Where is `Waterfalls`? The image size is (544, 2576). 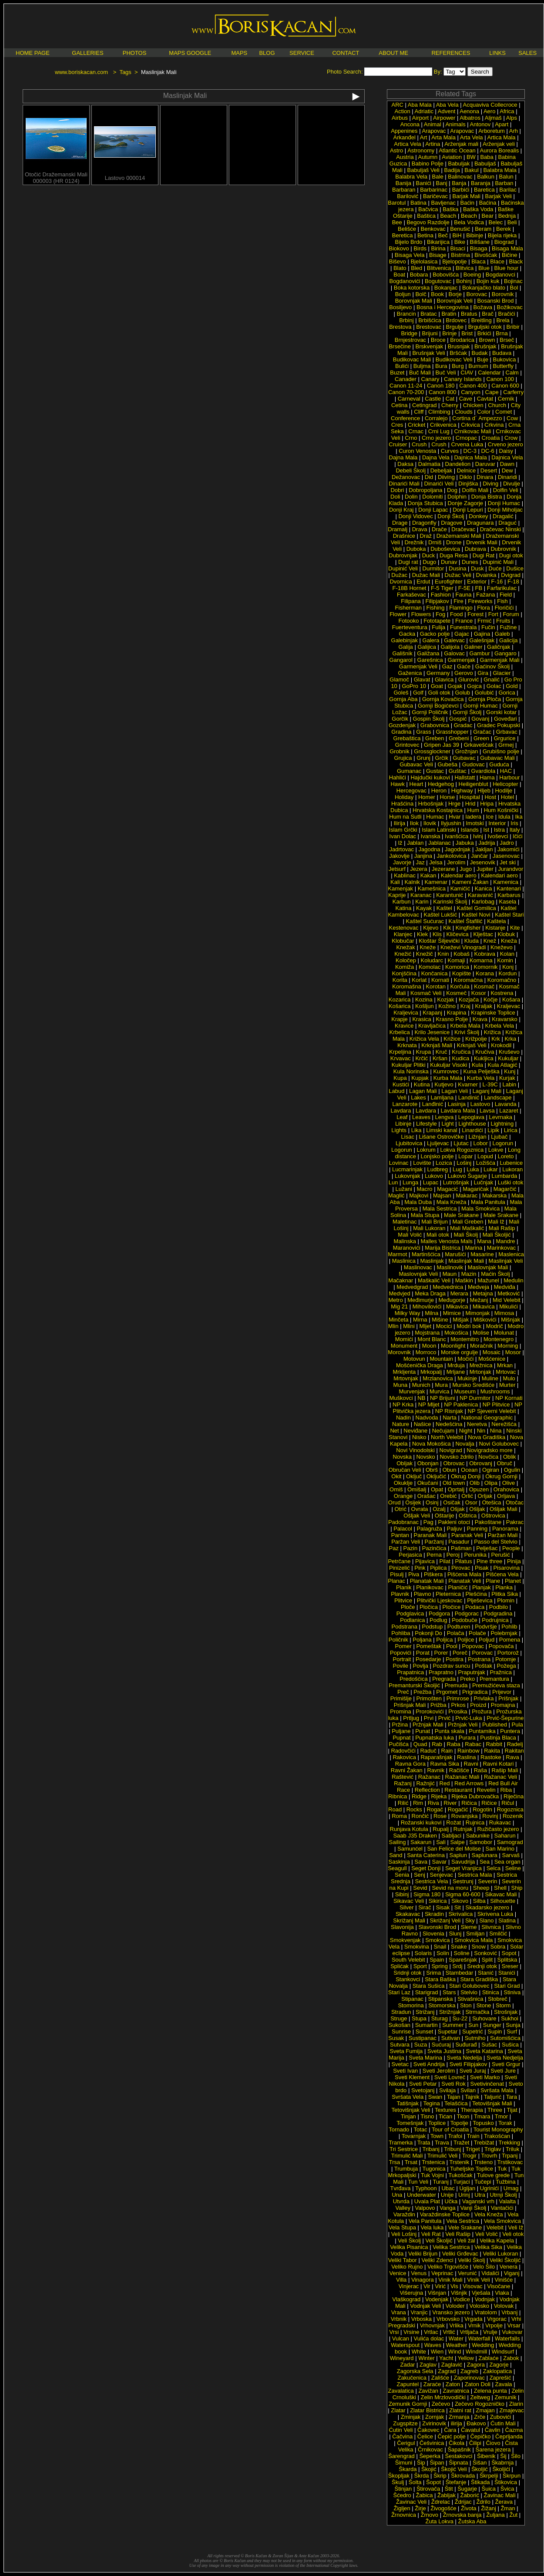 Waterfalls is located at coordinates (507, 2338).